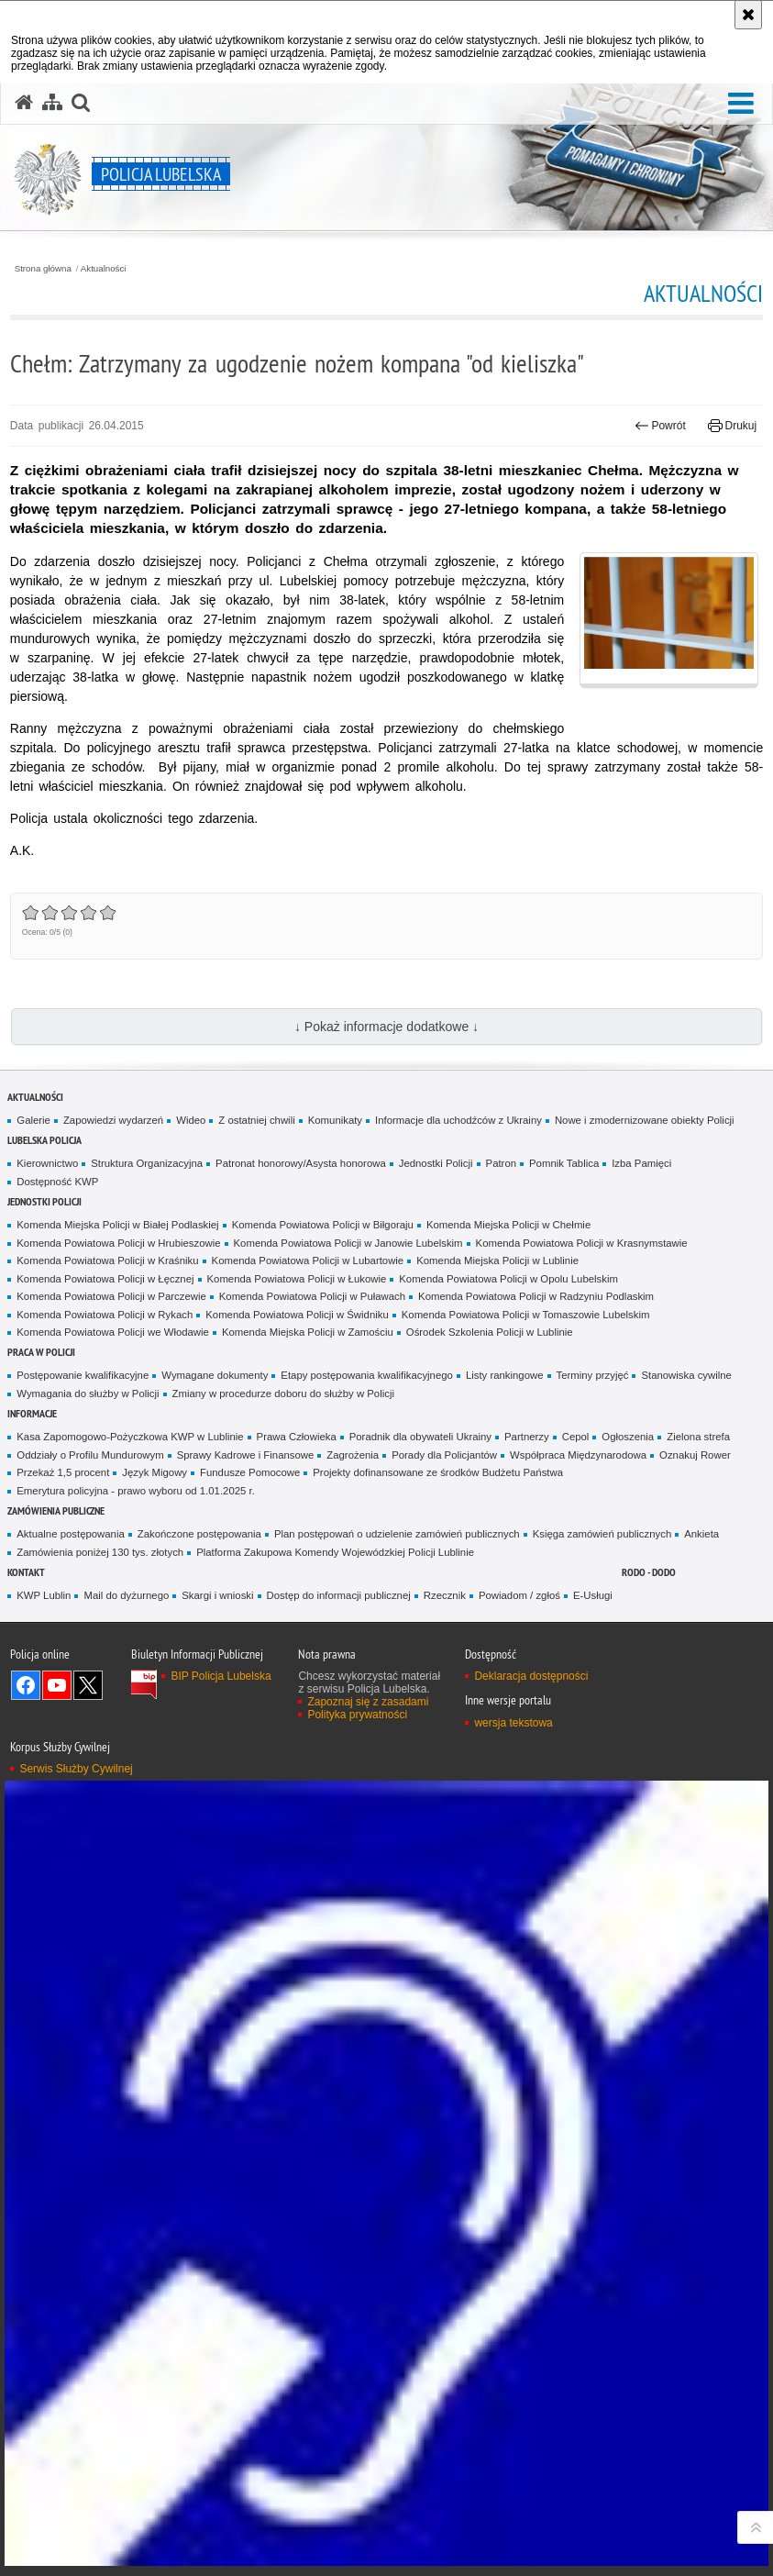 Image resolution: width=773 pixels, height=2576 pixels. What do you see at coordinates (564, 1163) in the screenshot?
I see `Pomnik Tablica` at bounding box center [564, 1163].